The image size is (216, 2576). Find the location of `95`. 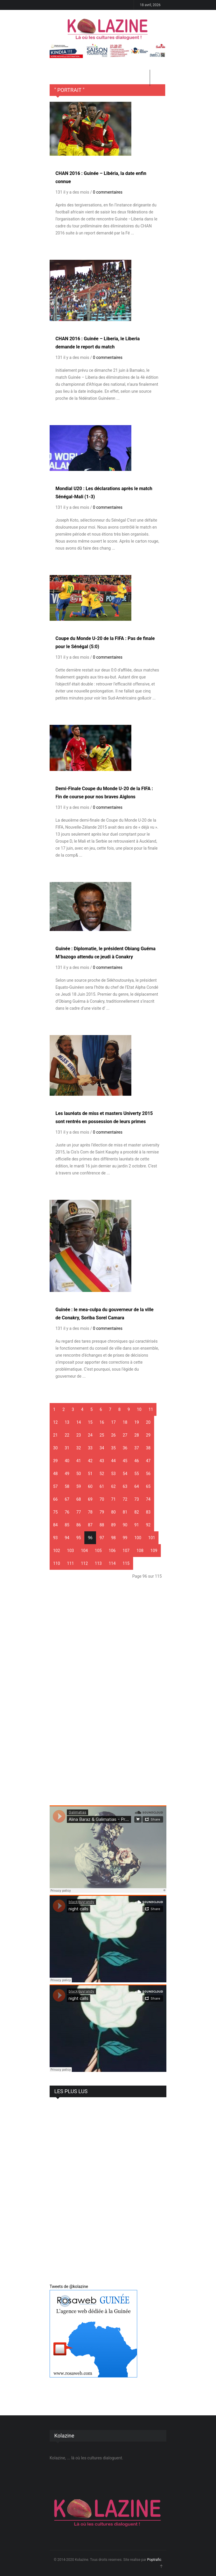

95 is located at coordinates (78, 1537).